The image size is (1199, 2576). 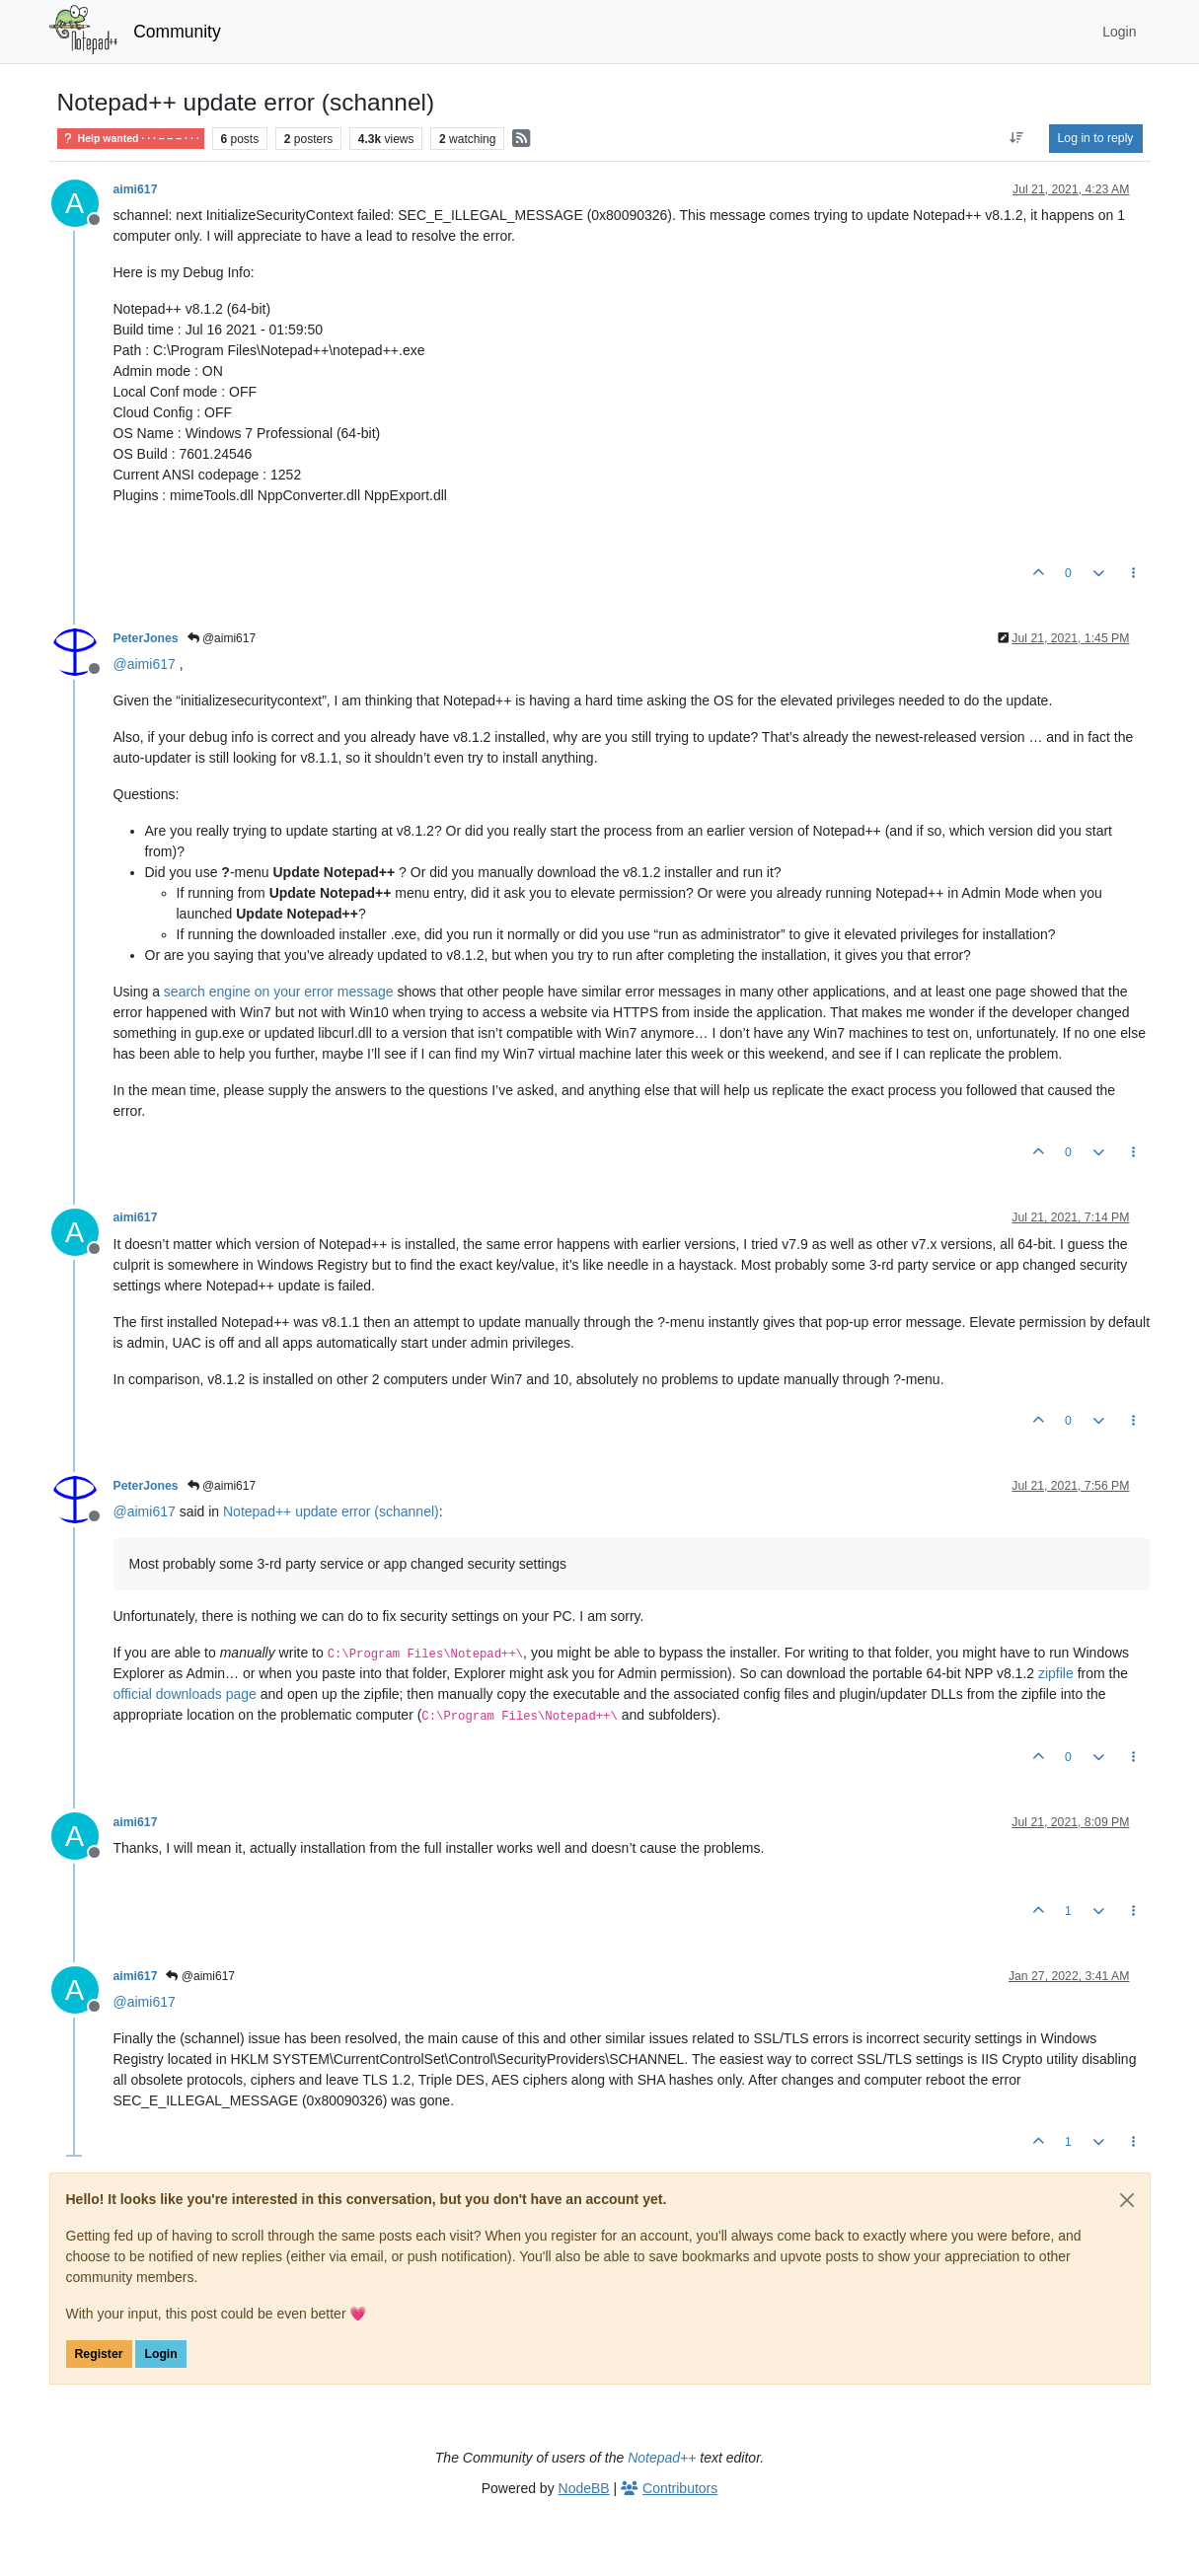 I want to click on search engine on your error message, so click(x=279, y=991).